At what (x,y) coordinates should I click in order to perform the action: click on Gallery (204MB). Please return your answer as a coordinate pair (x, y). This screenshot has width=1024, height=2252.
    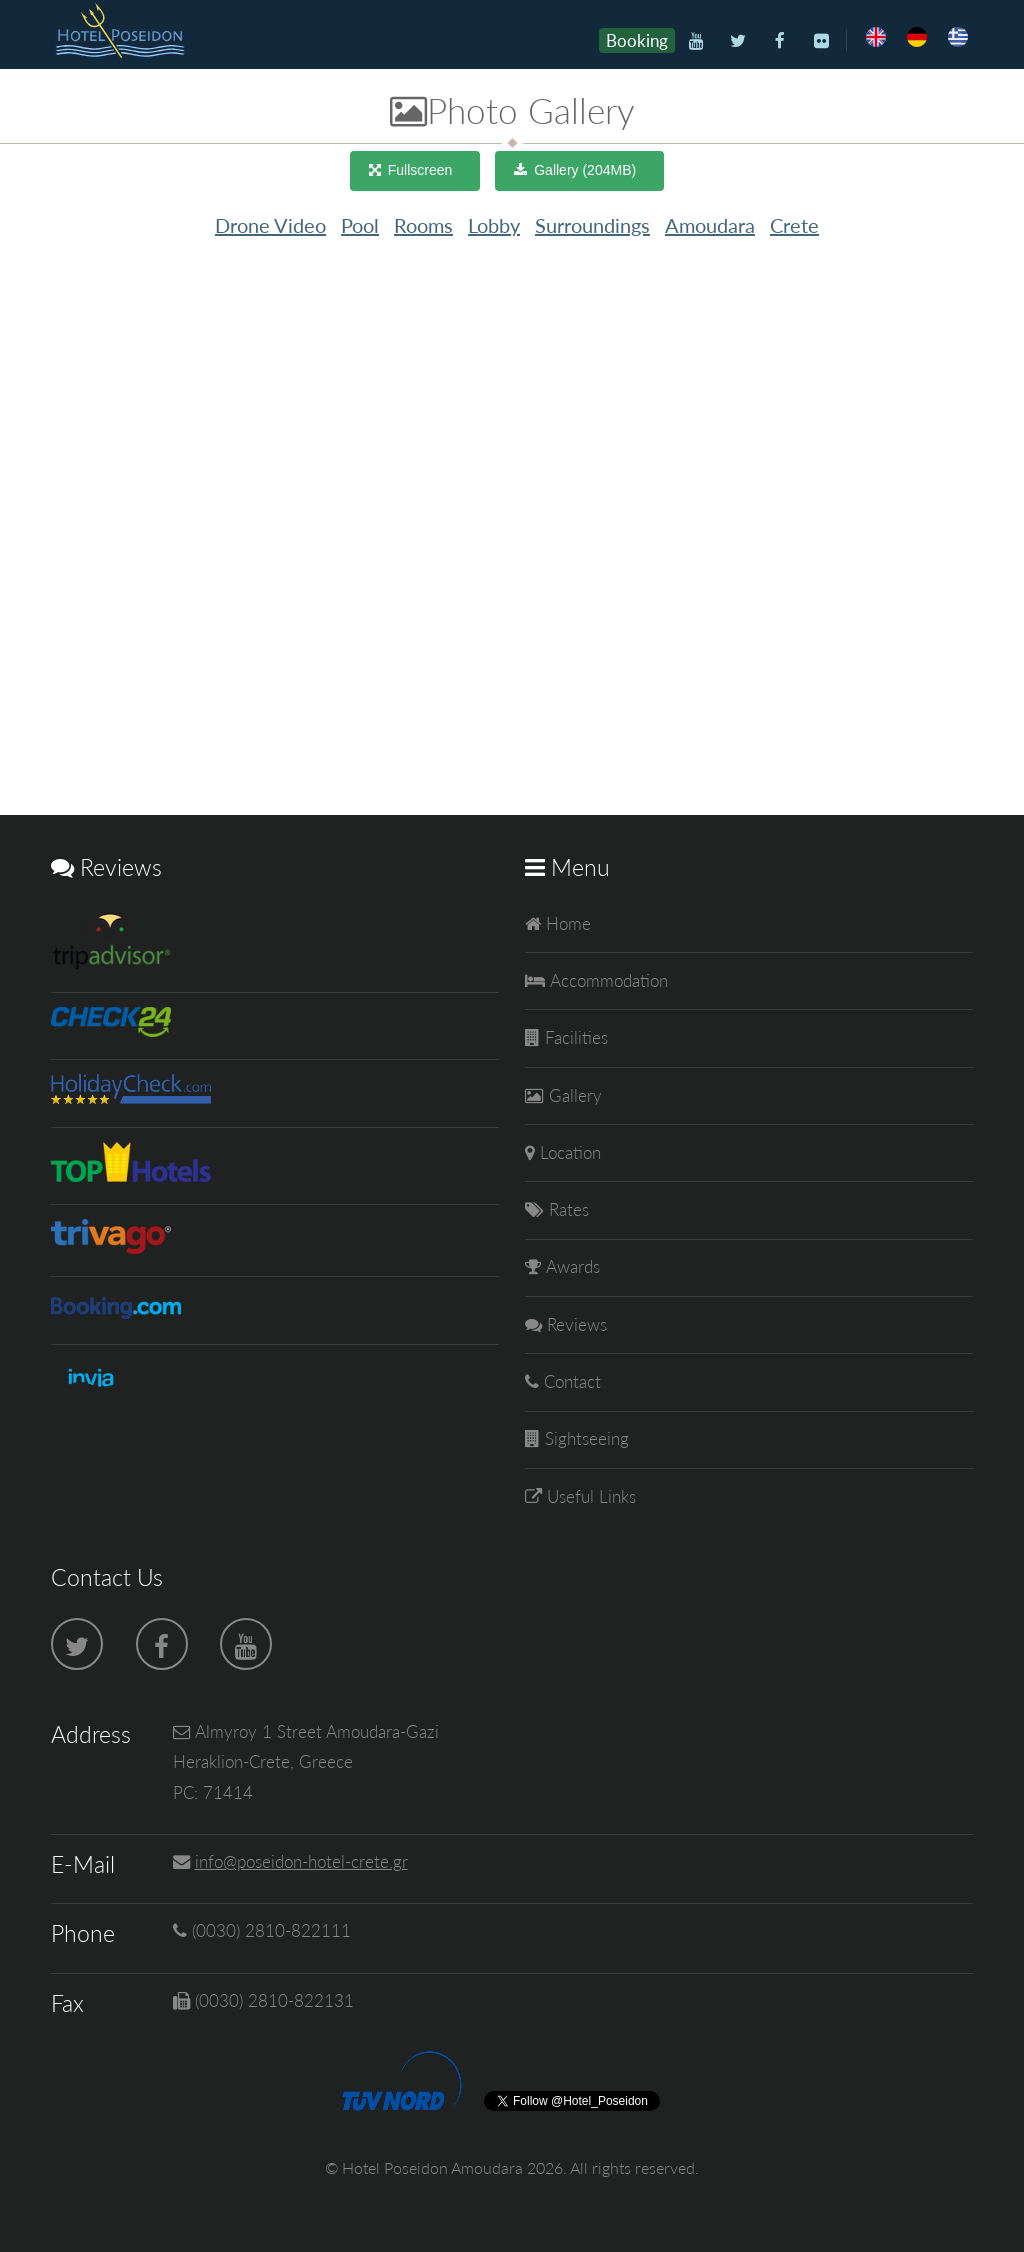
    Looking at the image, I should click on (585, 170).